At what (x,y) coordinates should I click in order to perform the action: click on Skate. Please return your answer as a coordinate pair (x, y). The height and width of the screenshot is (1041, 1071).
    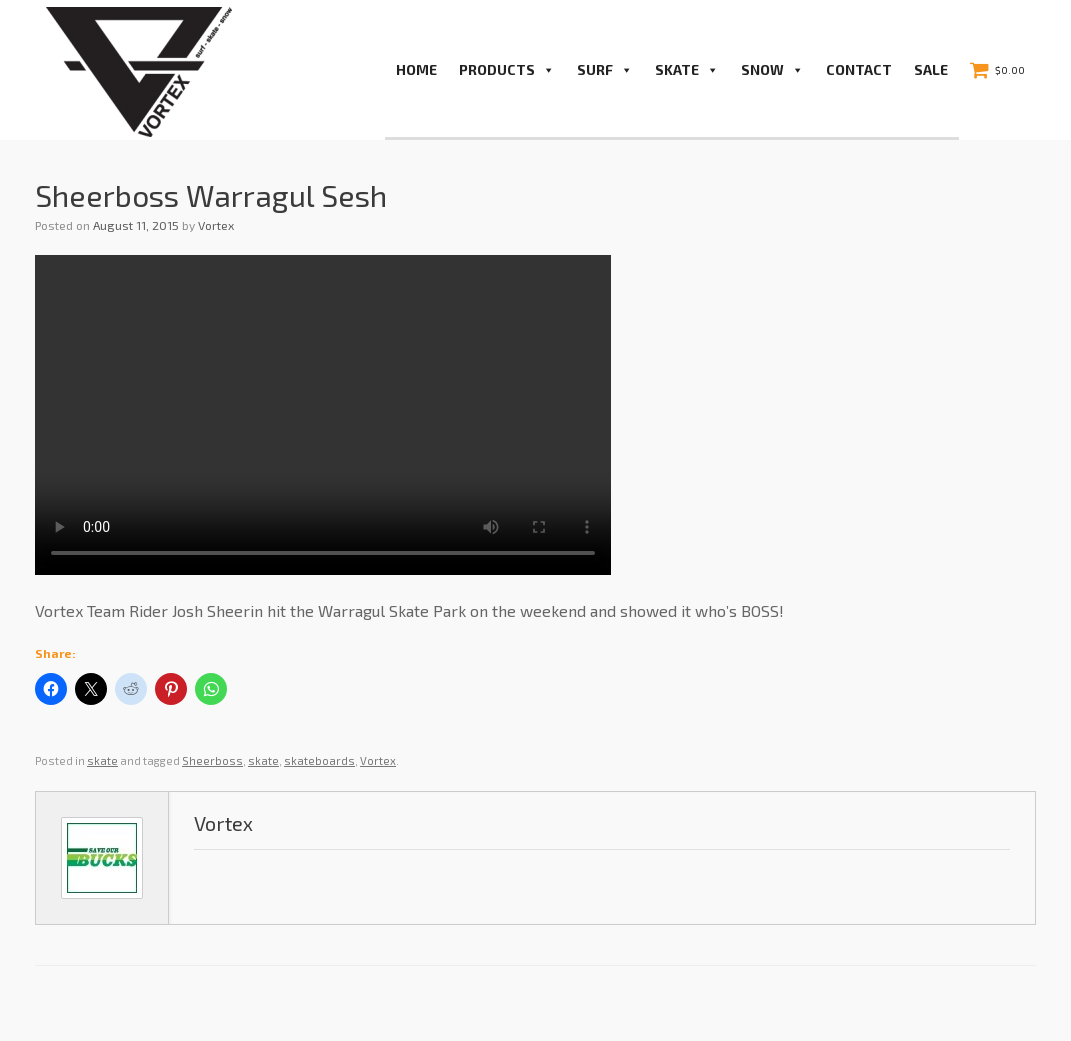
    Looking at the image, I should click on (687, 70).